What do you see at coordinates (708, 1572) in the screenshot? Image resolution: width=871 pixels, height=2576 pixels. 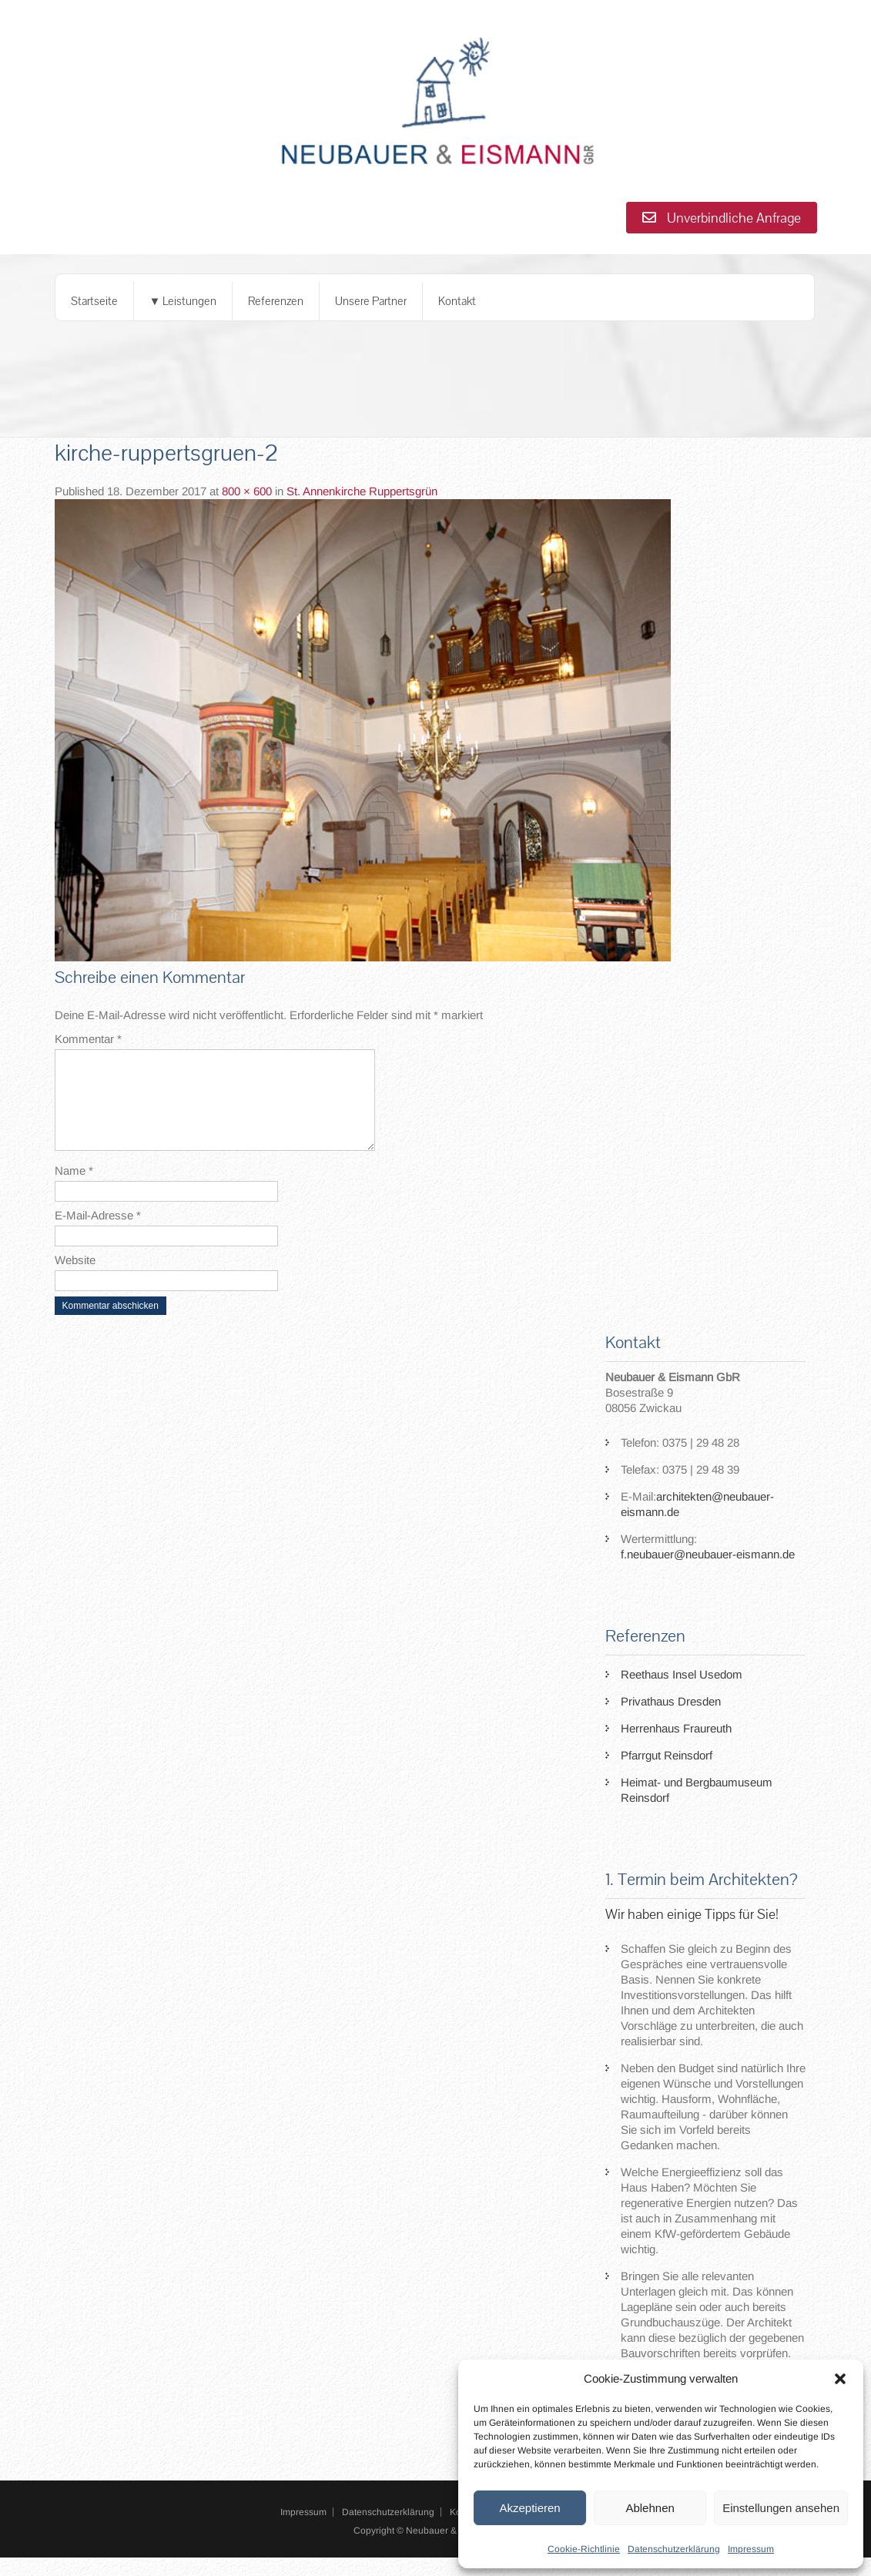 I see `f.neubauer@neubauer-eismann.de` at bounding box center [708, 1572].